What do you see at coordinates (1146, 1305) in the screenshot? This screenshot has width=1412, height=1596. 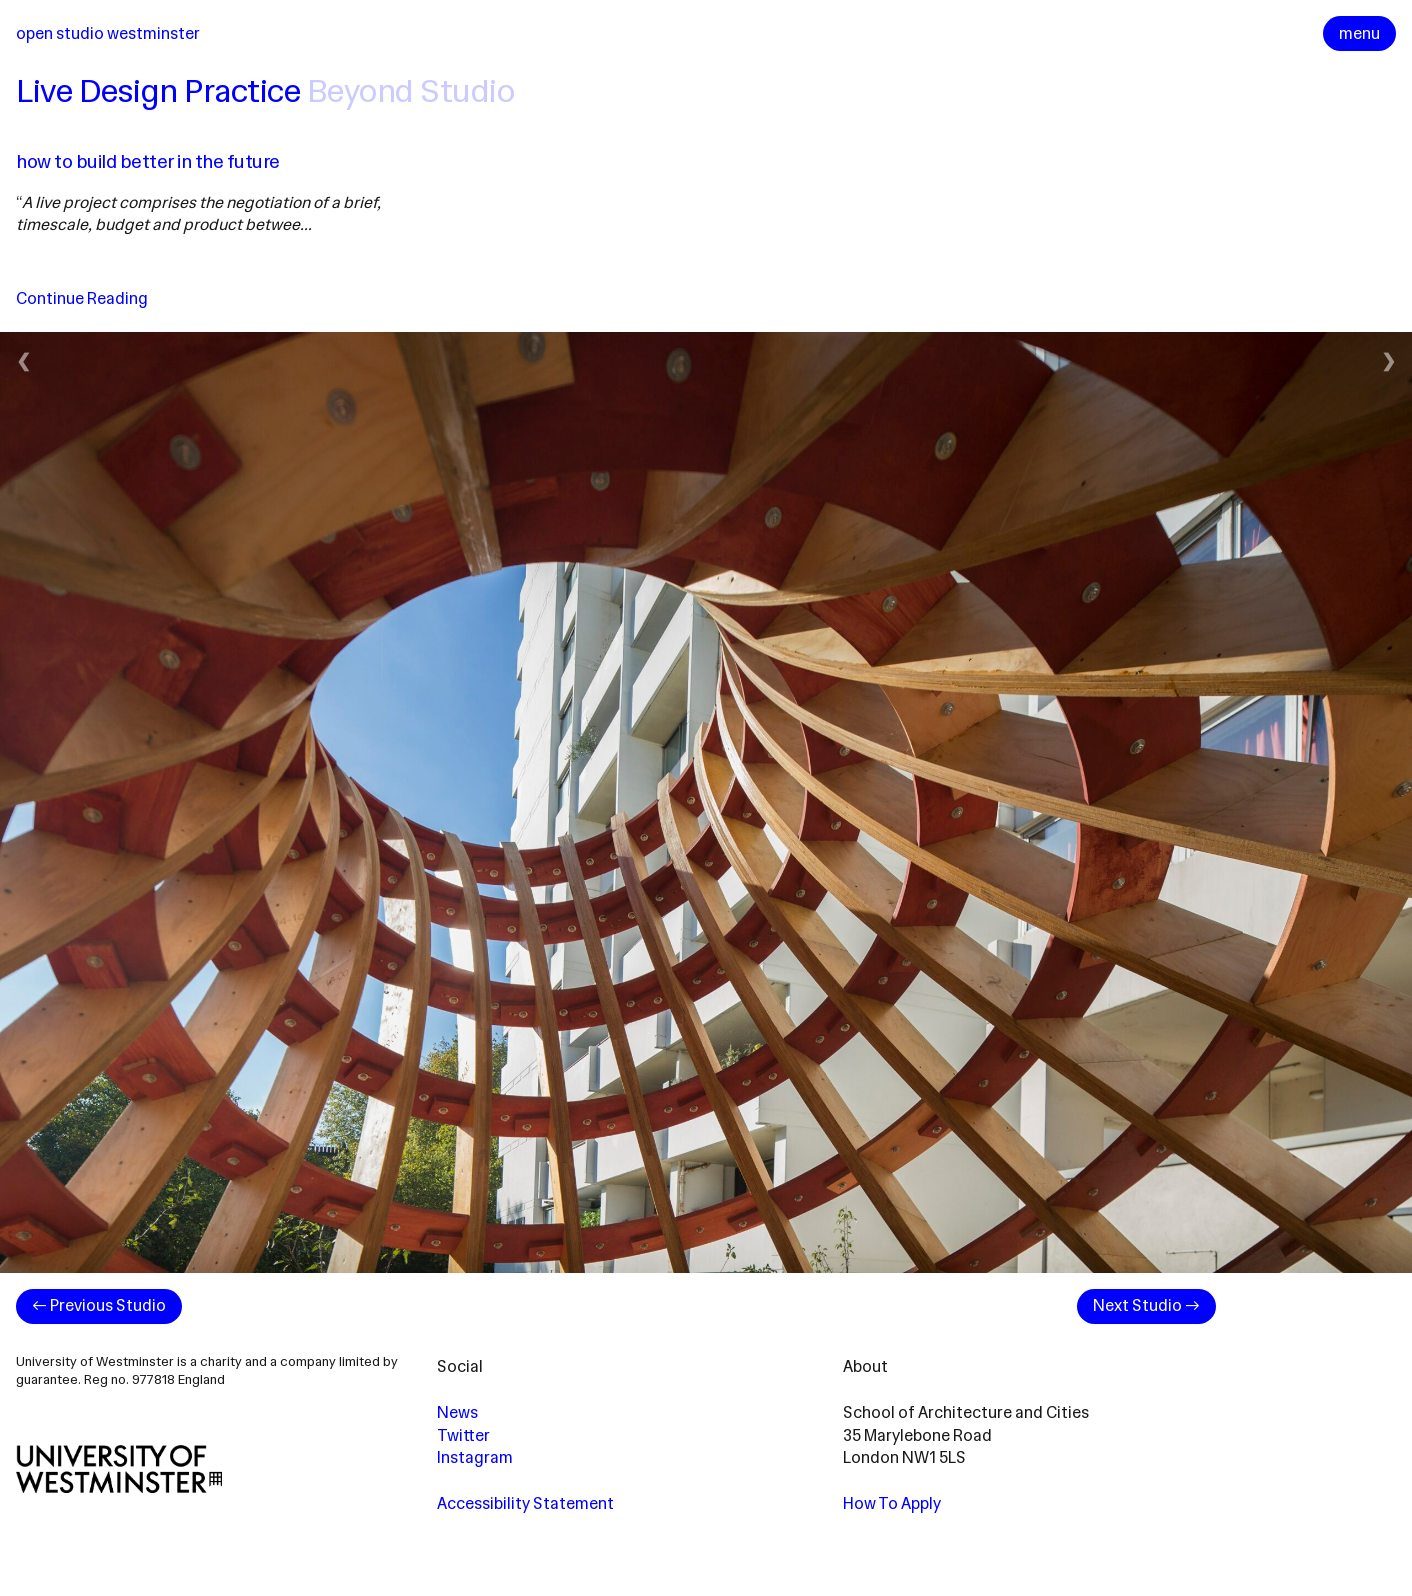 I see `Next Studio →` at bounding box center [1146, 1305].